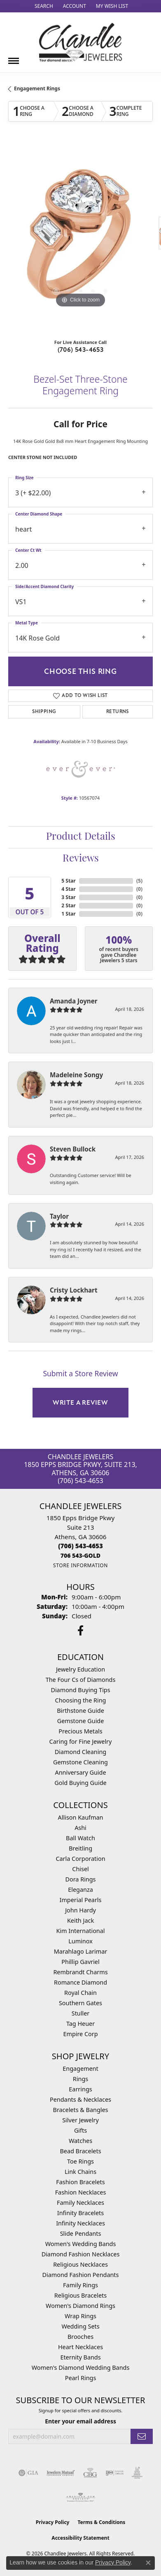  I want to click on Precious Metals [menuitem], so click(80, 1731).